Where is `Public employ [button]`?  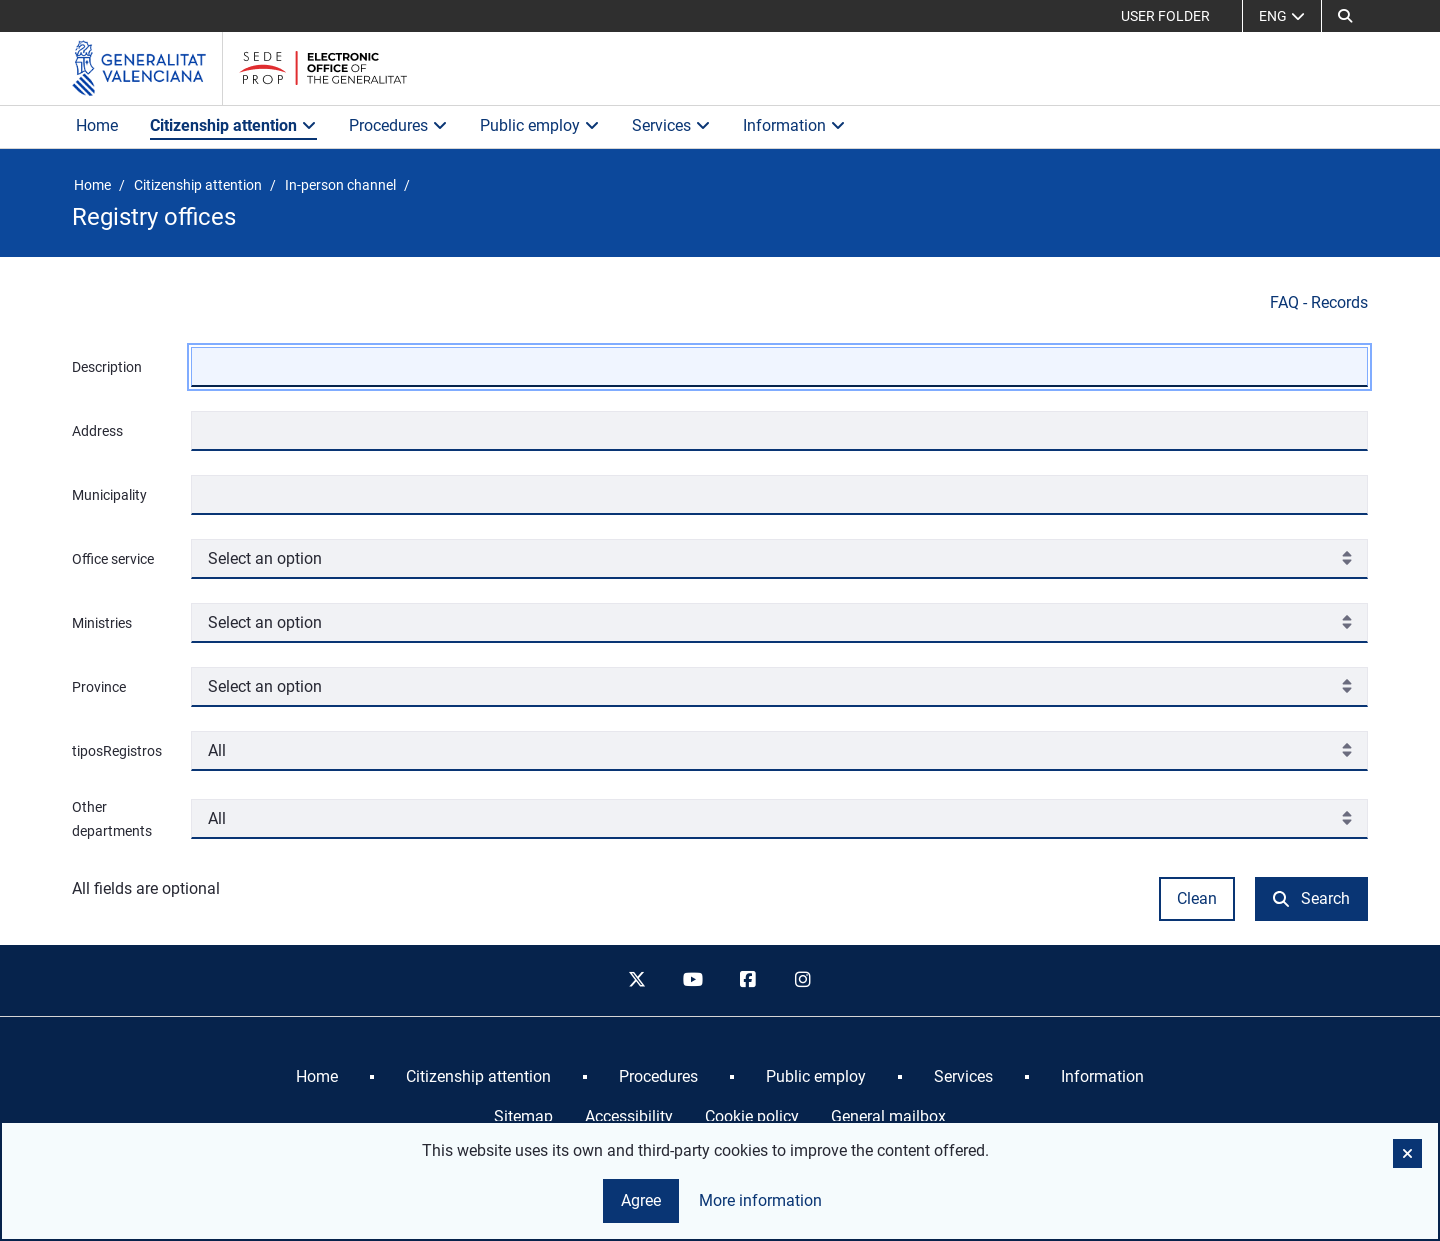 Public employ [button] is located at coordinates (540, 125).